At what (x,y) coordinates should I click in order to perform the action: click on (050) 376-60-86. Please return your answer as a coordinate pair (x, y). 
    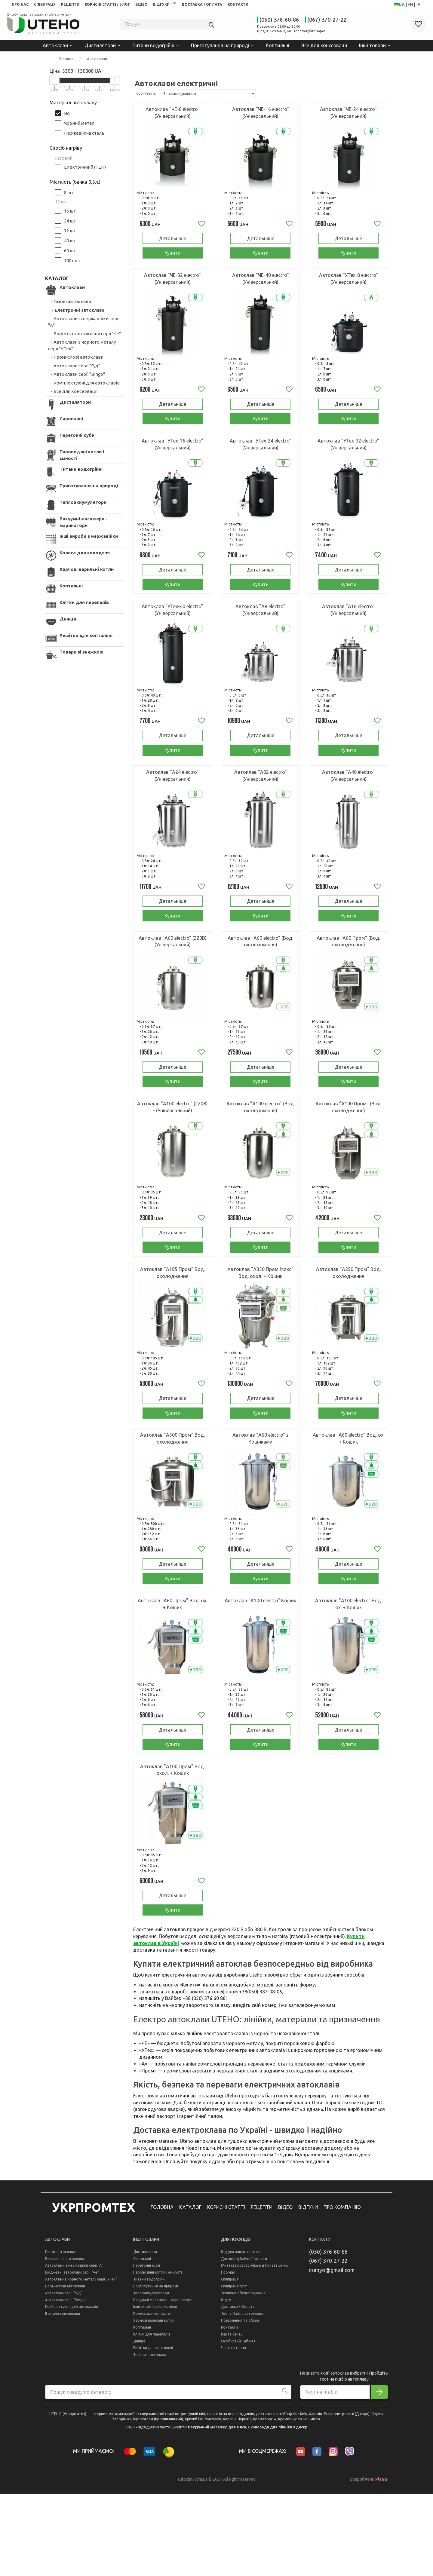
    Looking at the image, I should click on (279, 20).